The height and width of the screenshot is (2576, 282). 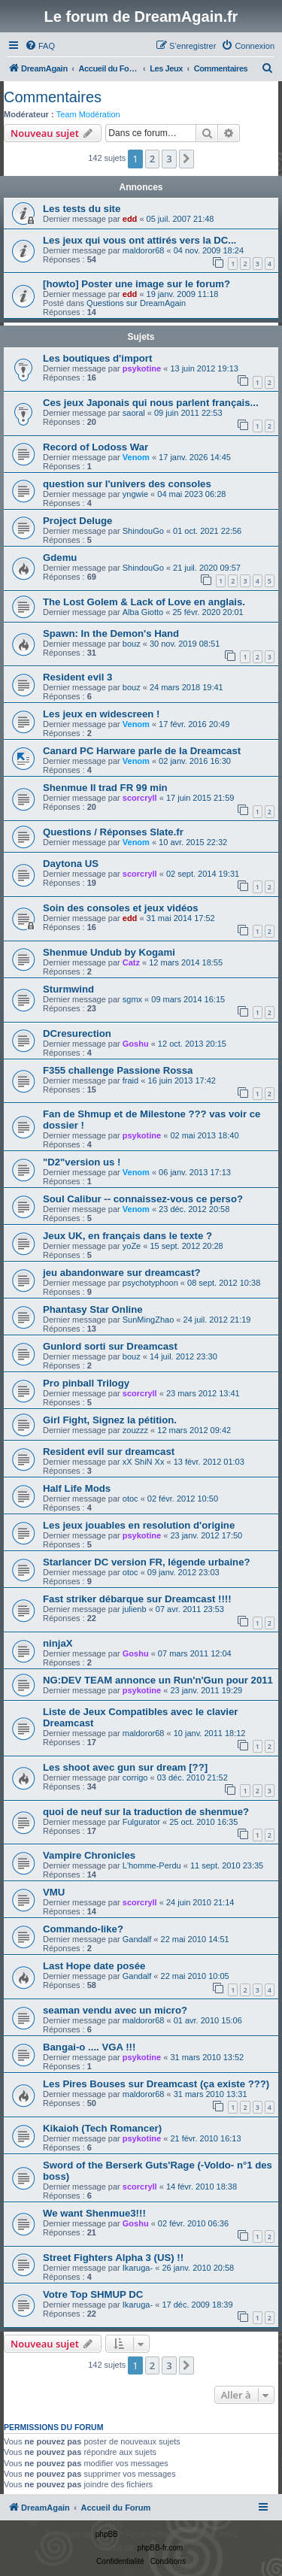 What do you see at coordinates (160, 2548) in the screenshot?
I see `phpBB-fr.com` at bounding box center [160, 2548].